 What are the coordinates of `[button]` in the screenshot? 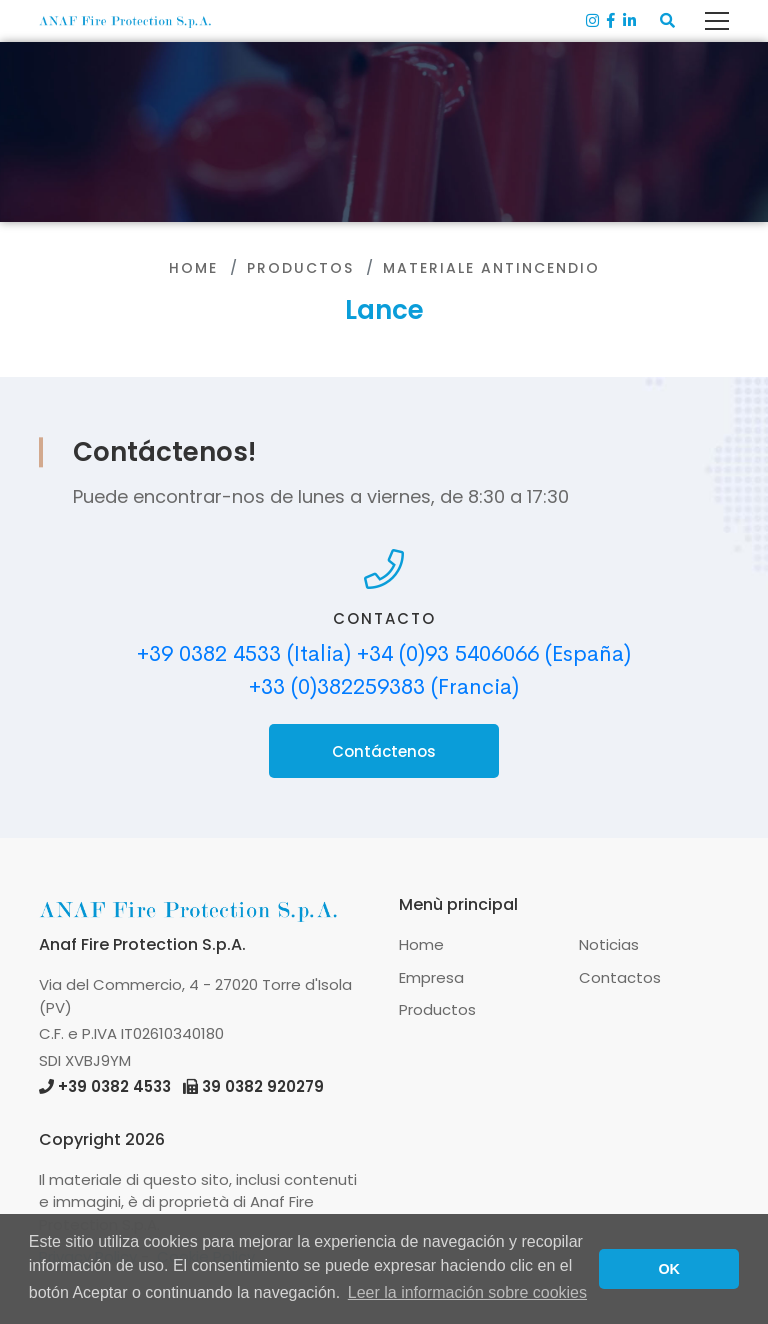 It's located at (667, 21).